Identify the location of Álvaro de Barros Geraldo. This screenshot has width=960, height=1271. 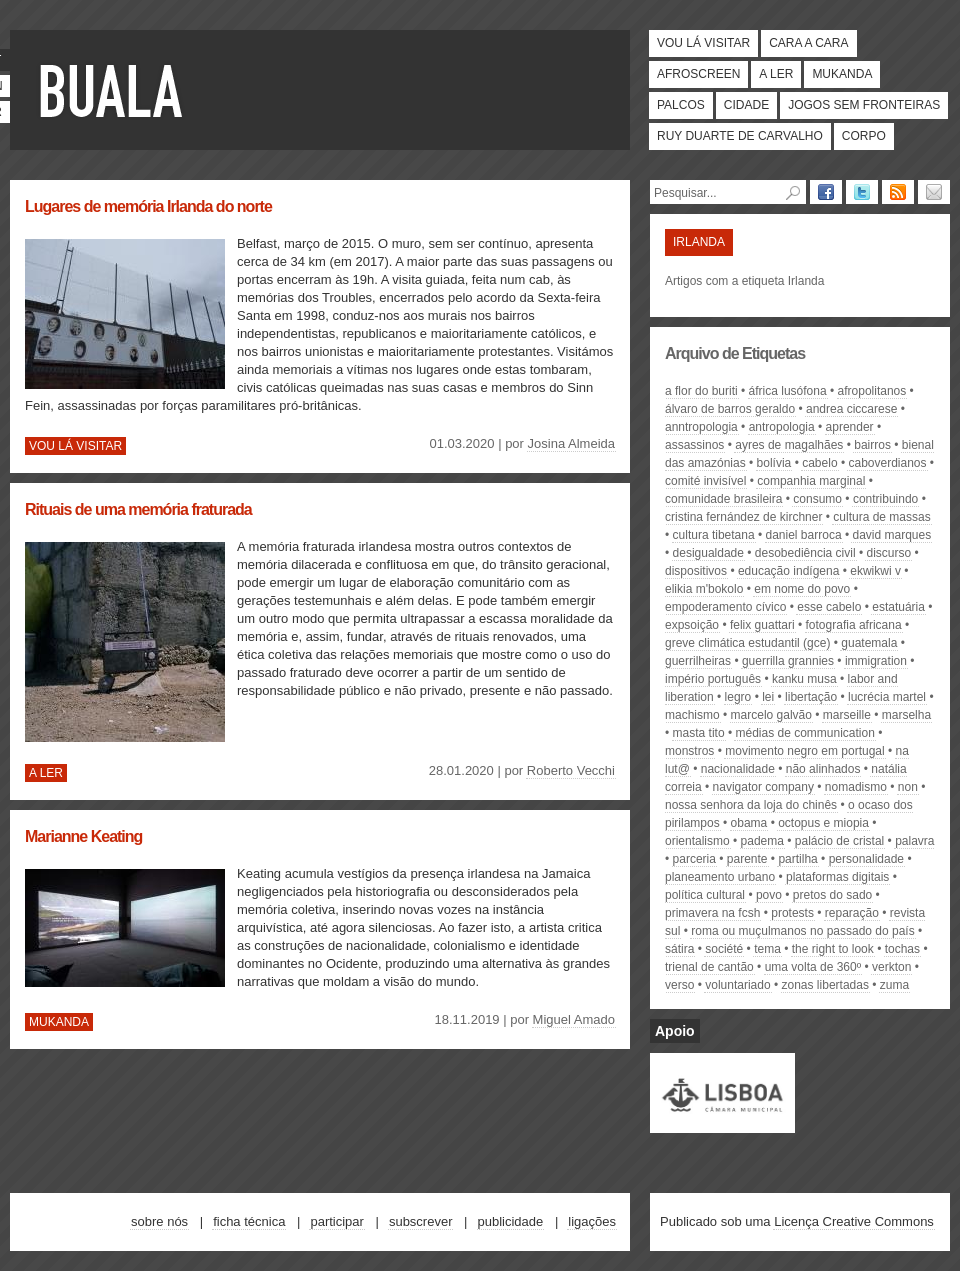
(730, 409).